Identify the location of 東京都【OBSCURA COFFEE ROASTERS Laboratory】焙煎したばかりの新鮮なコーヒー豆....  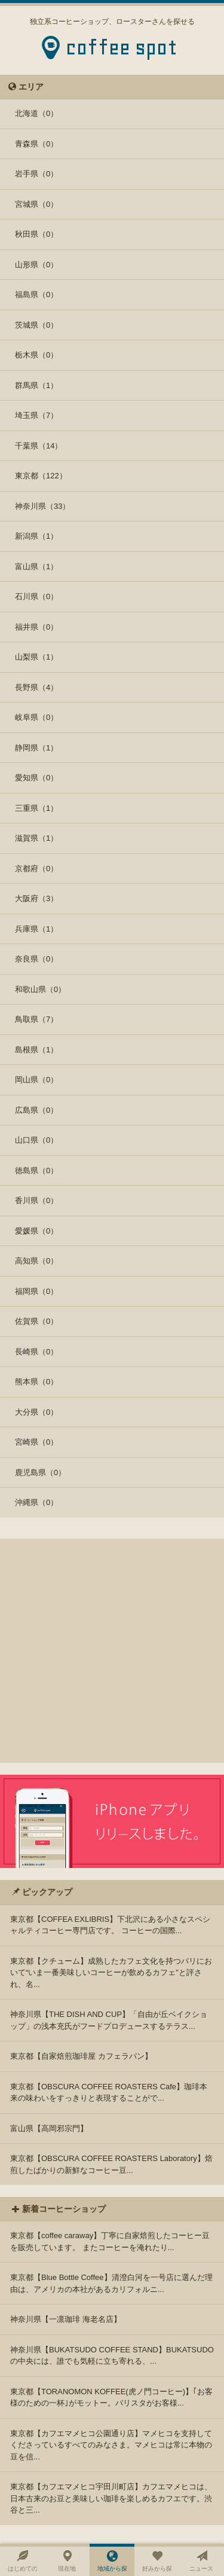
(111, 2164).